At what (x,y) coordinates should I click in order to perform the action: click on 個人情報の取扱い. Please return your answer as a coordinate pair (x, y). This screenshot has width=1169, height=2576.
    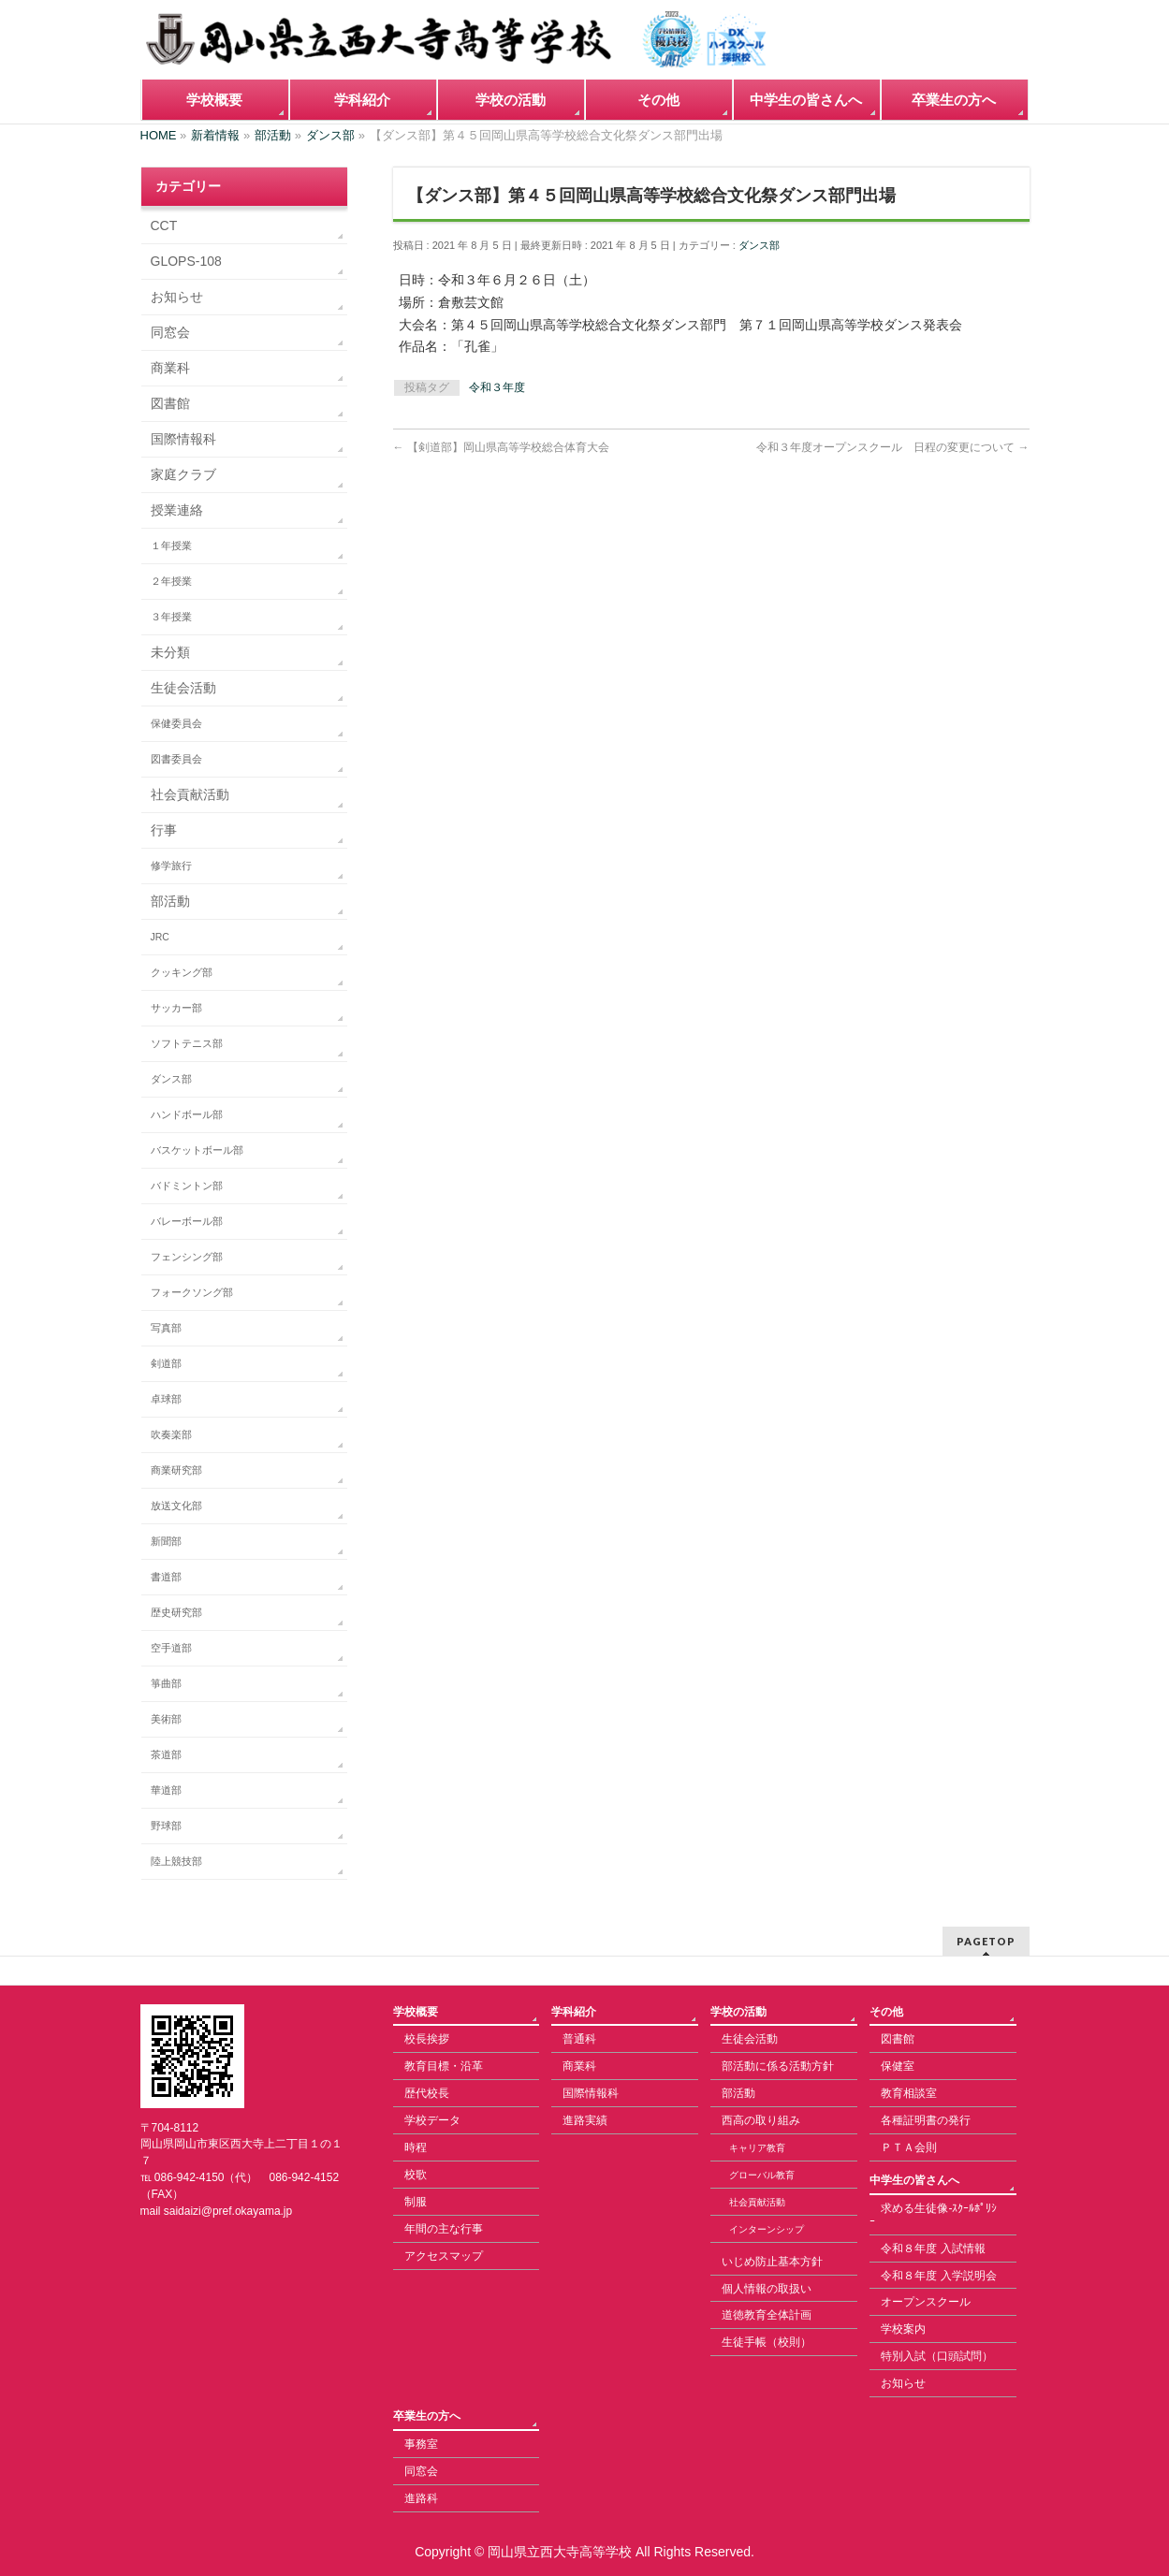
    Looking at the image, I should click on (766, 2288).